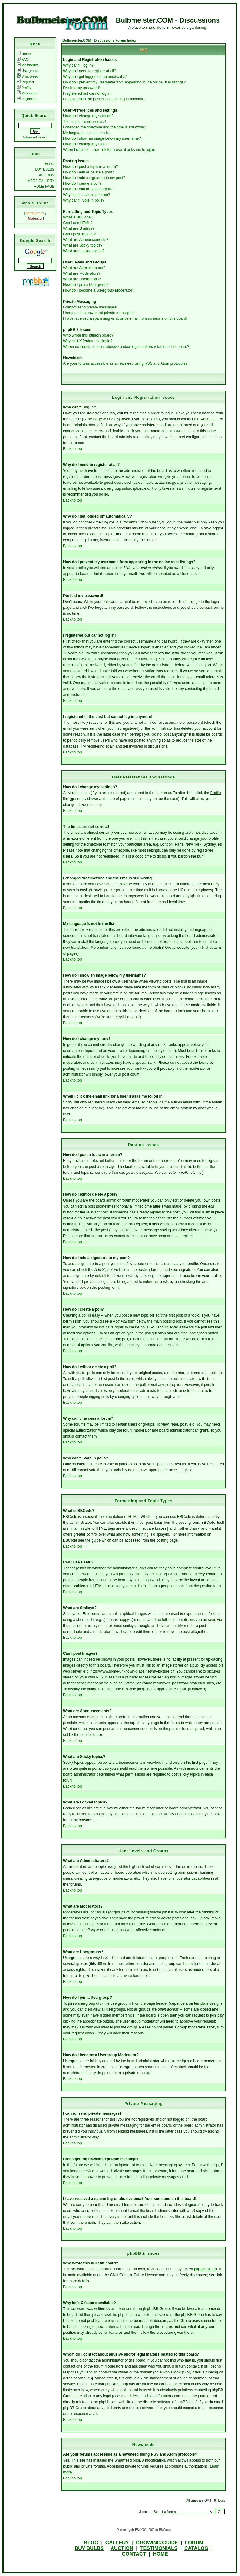 Image resolution: width=240 pixels, height=2576 pixels. I want to click on Messages, so click(27, 93).